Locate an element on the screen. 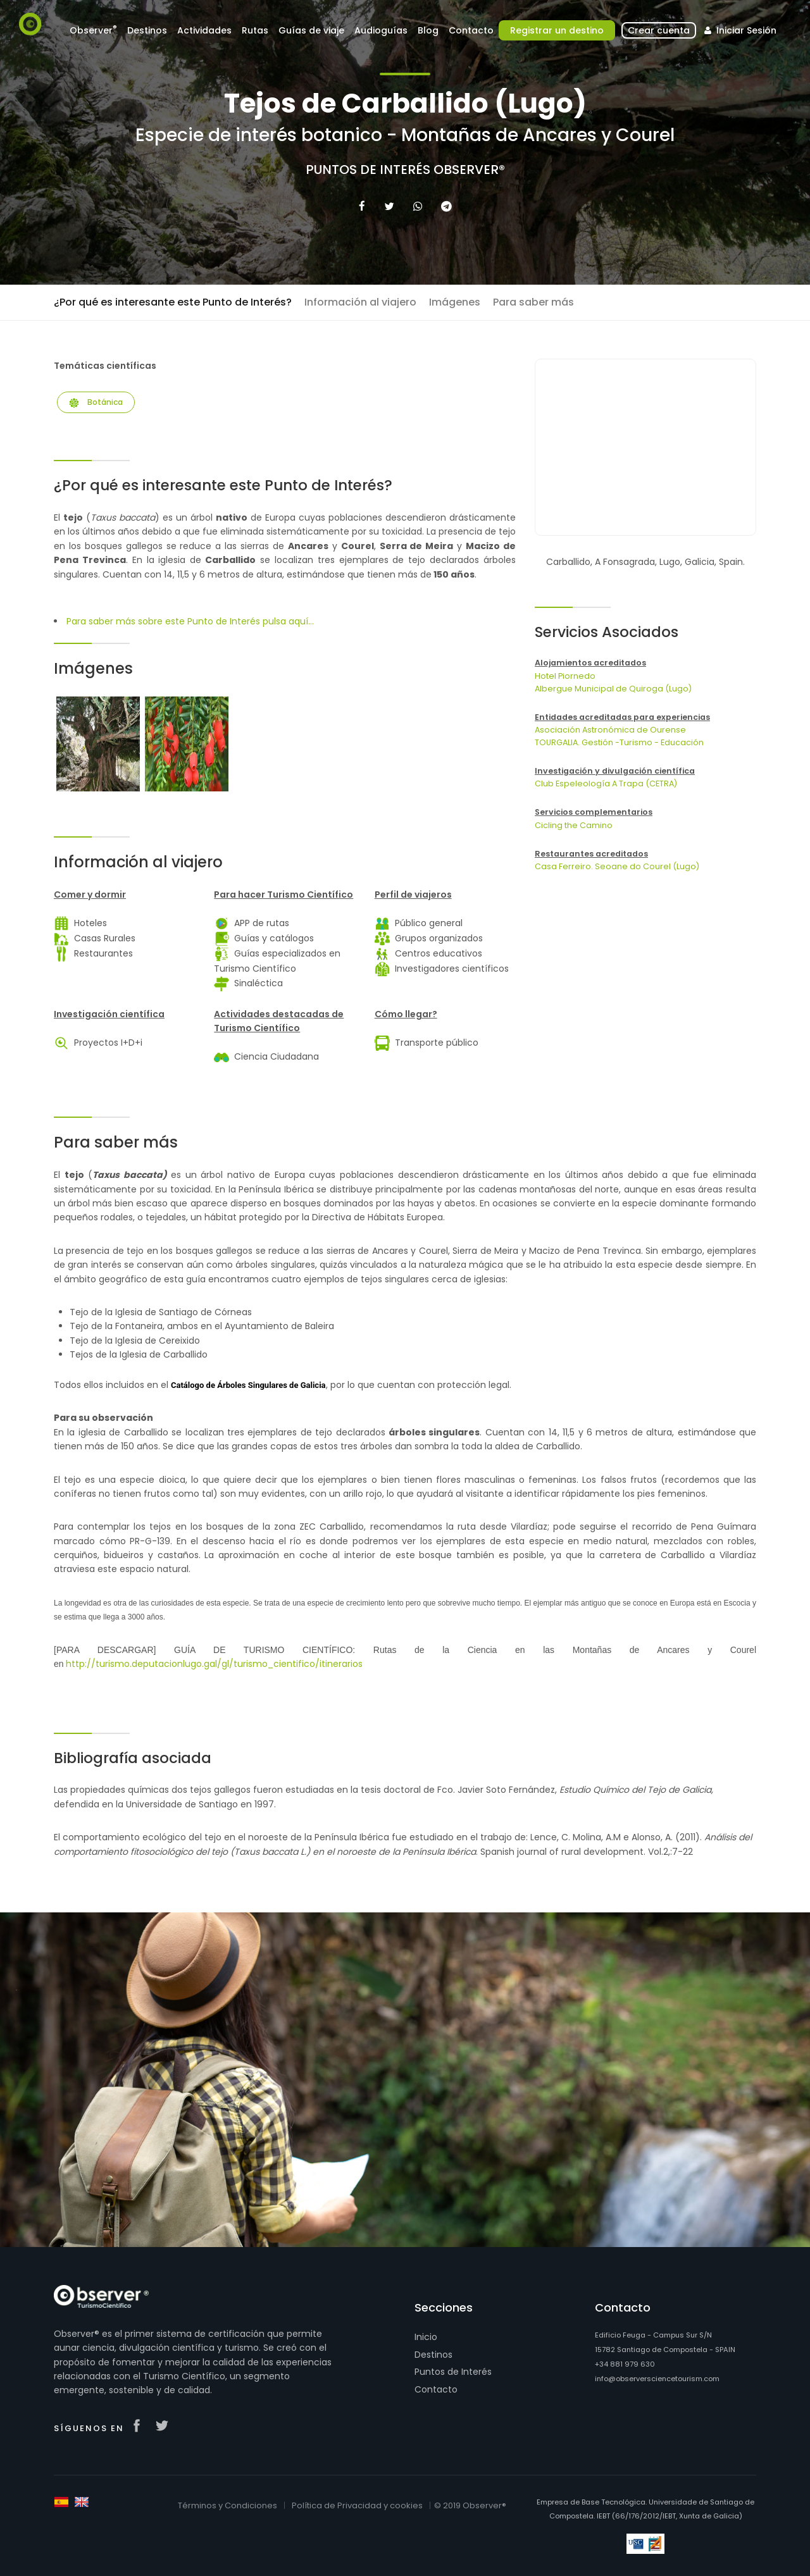  Audioguías is located at coordinates (381, 30).